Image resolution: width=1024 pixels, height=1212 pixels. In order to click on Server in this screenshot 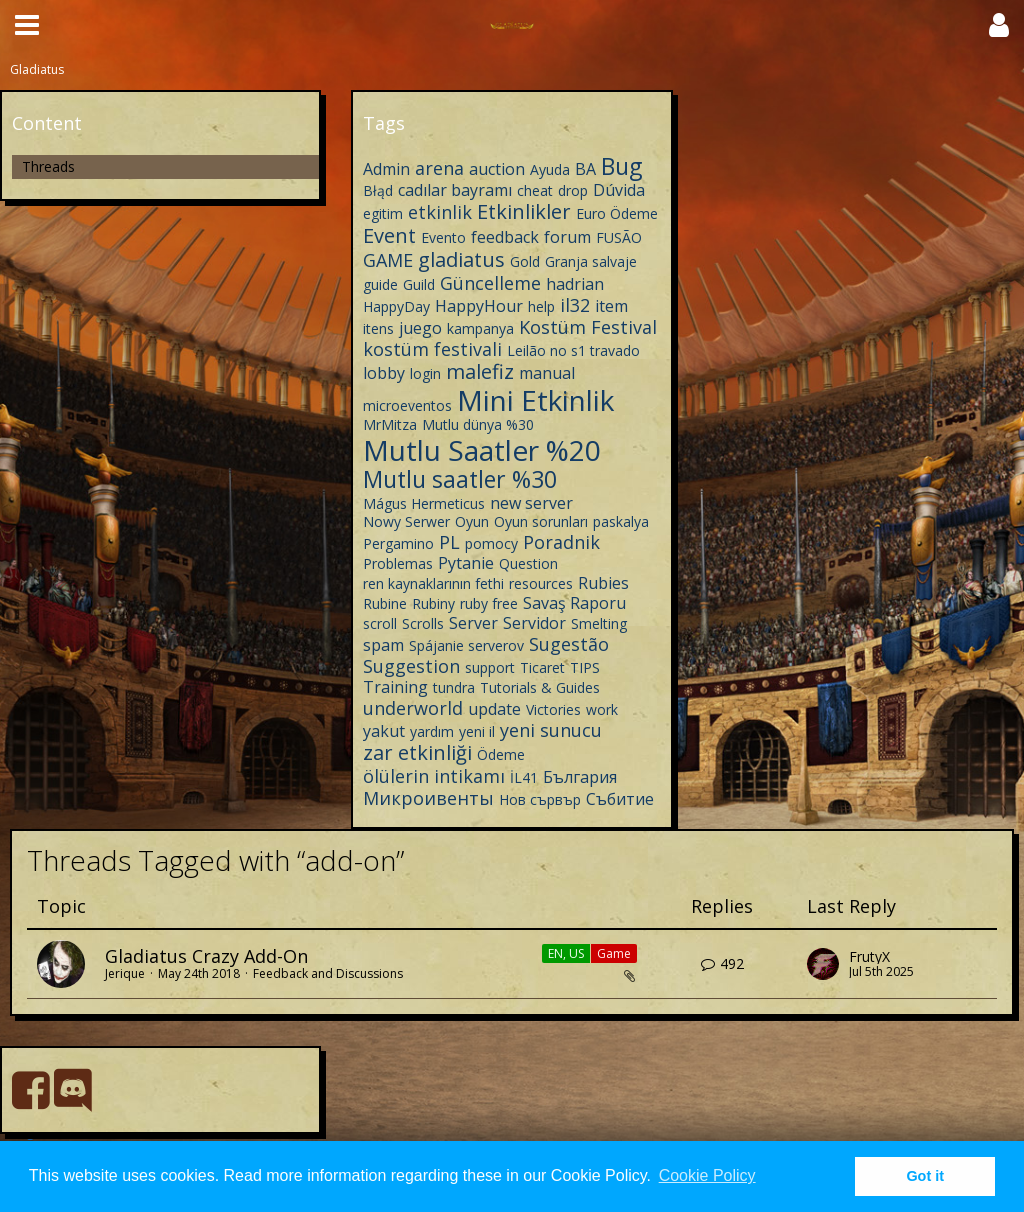, I will do `click(473, 623)`.